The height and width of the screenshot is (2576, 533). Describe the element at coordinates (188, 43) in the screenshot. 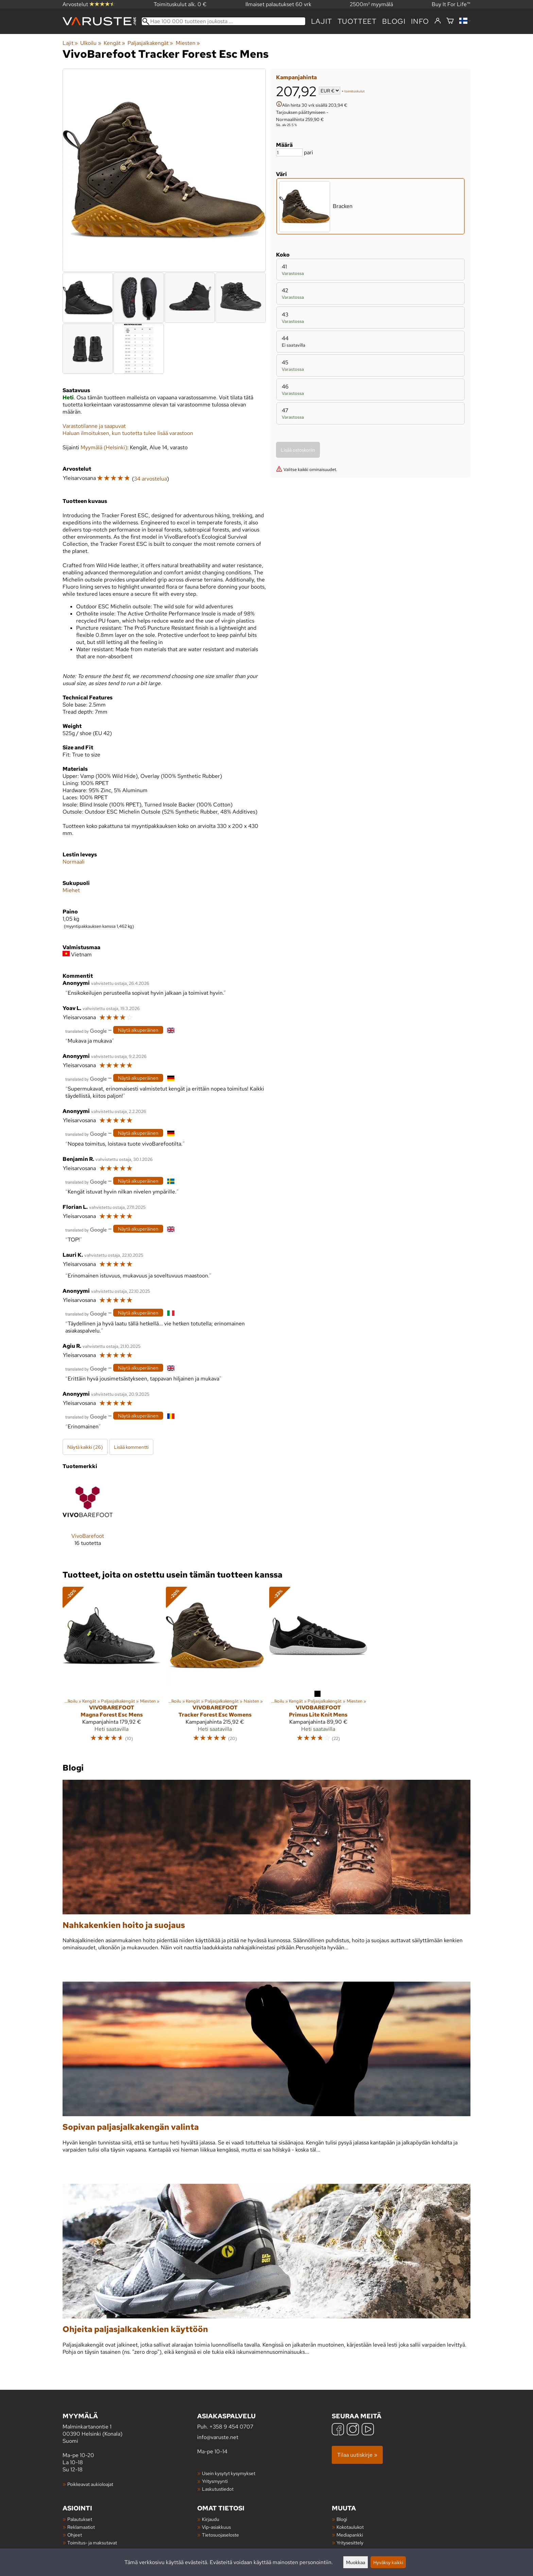

I see `Miesten` at that location.